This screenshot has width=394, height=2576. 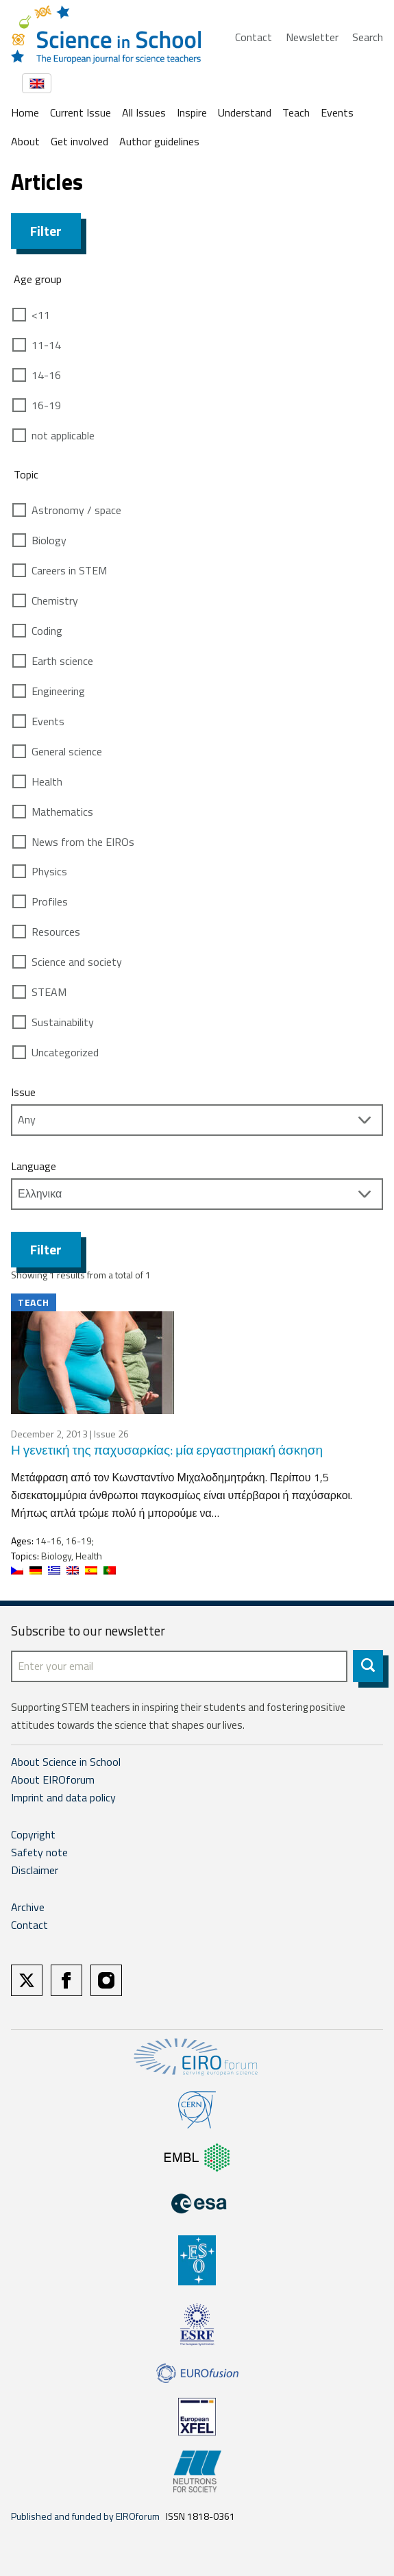 I want to click on Coding, so click(x=47, y=630).